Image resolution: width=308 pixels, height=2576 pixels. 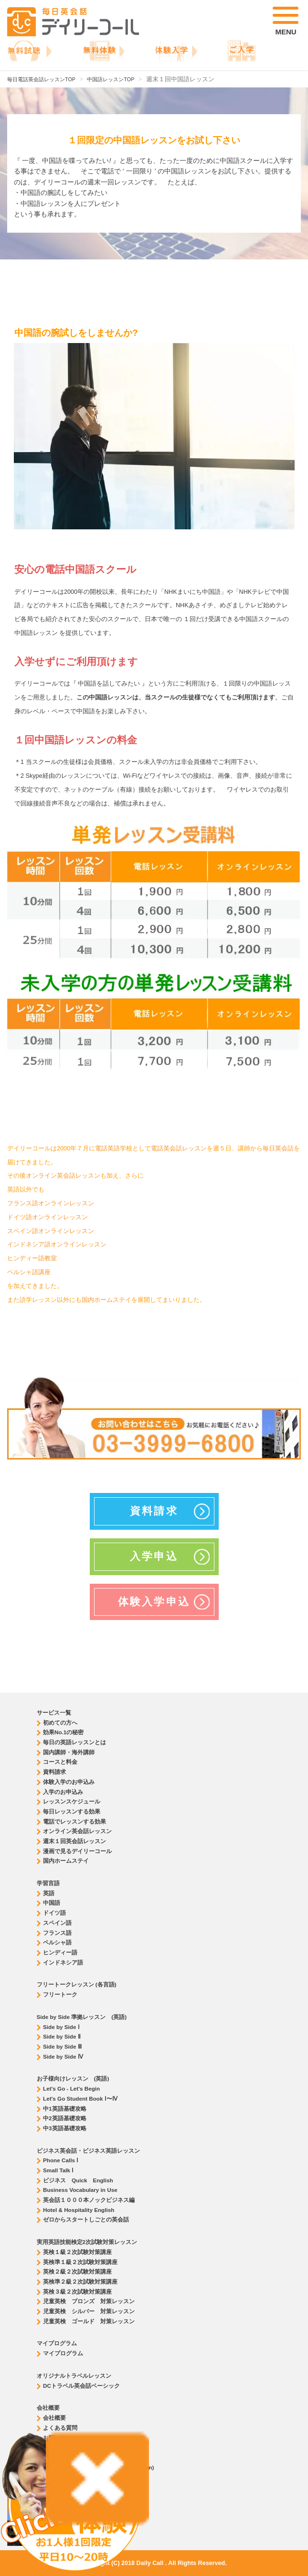 I want to click on 英検準１級２次試験対策講座, so click(x=80, y=2262).